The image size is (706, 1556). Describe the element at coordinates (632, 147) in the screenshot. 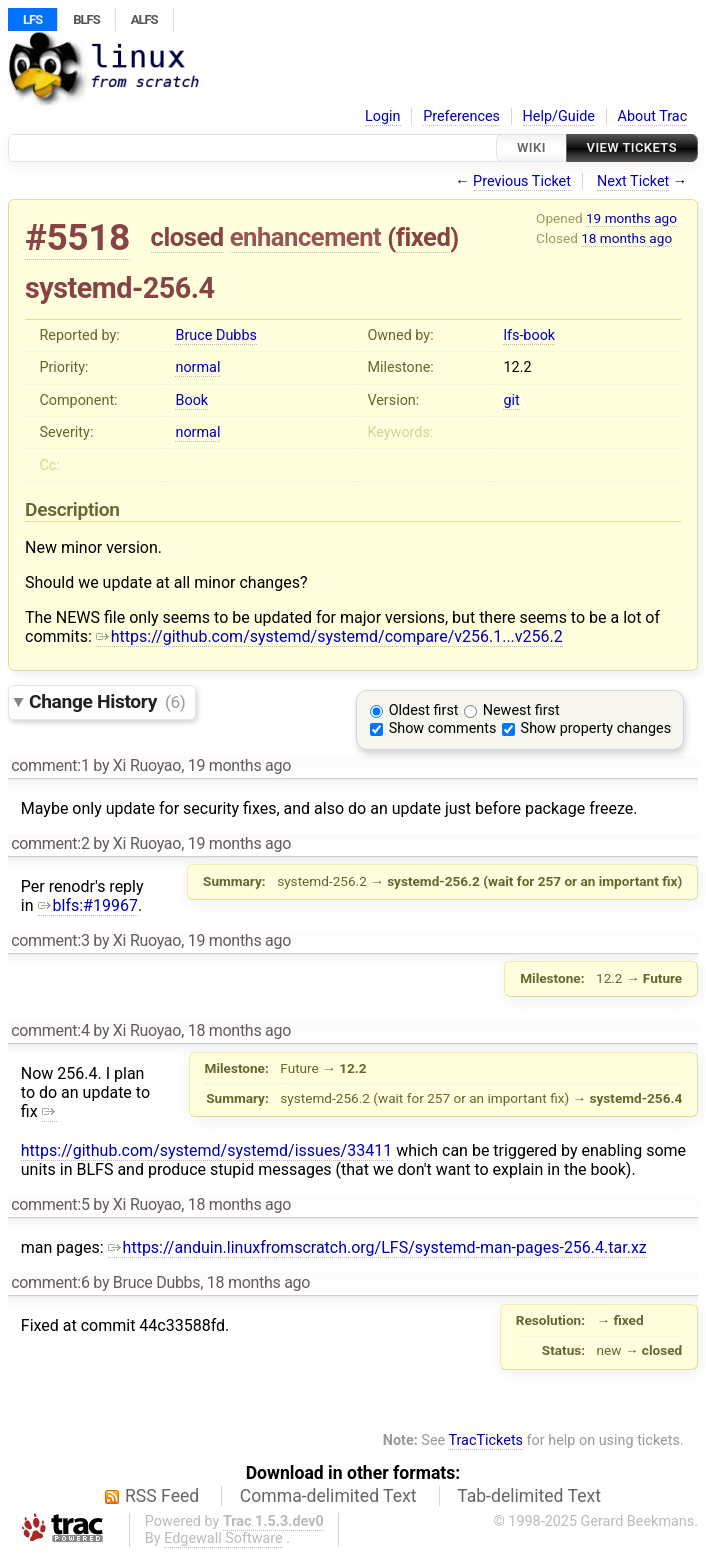

I see `View Tickets` at that location.